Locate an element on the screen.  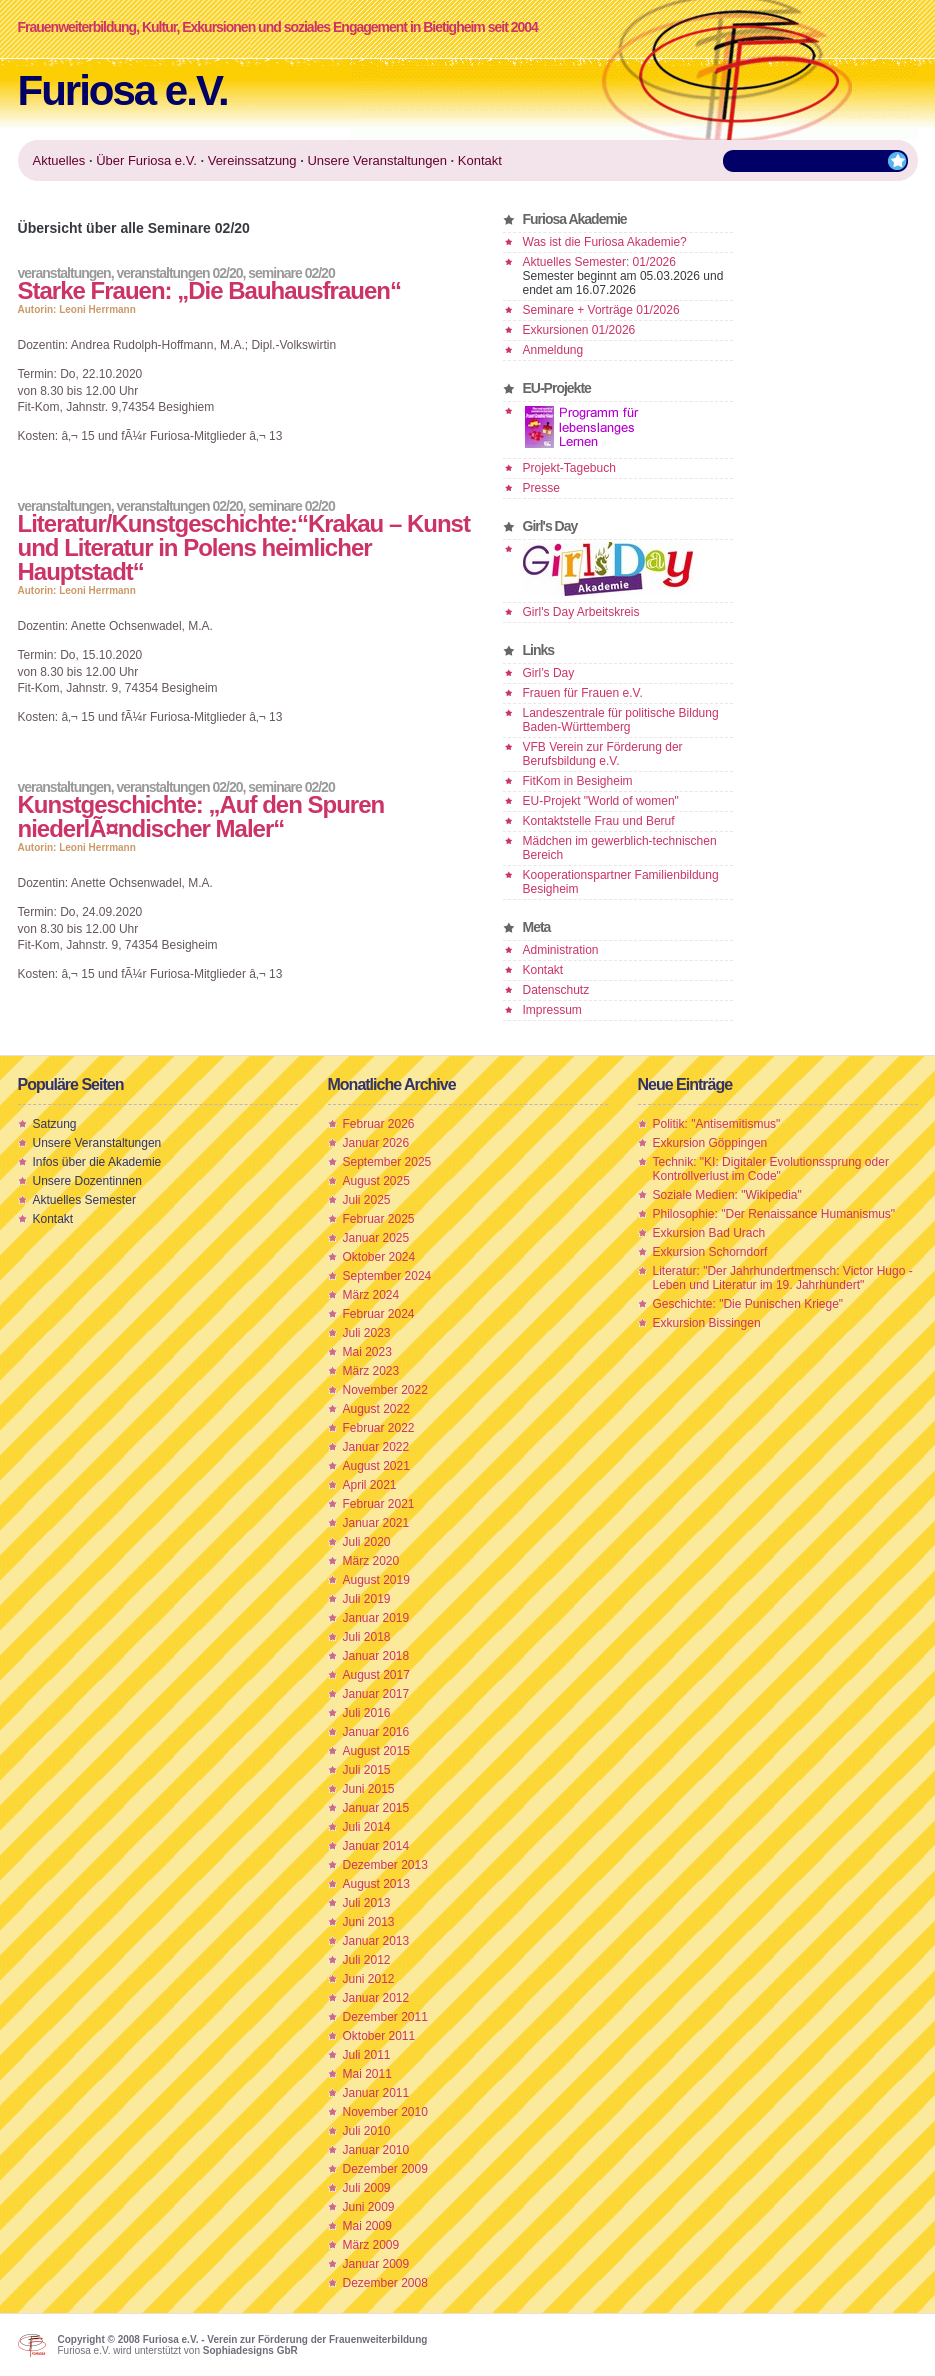
Sophiadesigns GbR is located at coordinates (250, 2350).